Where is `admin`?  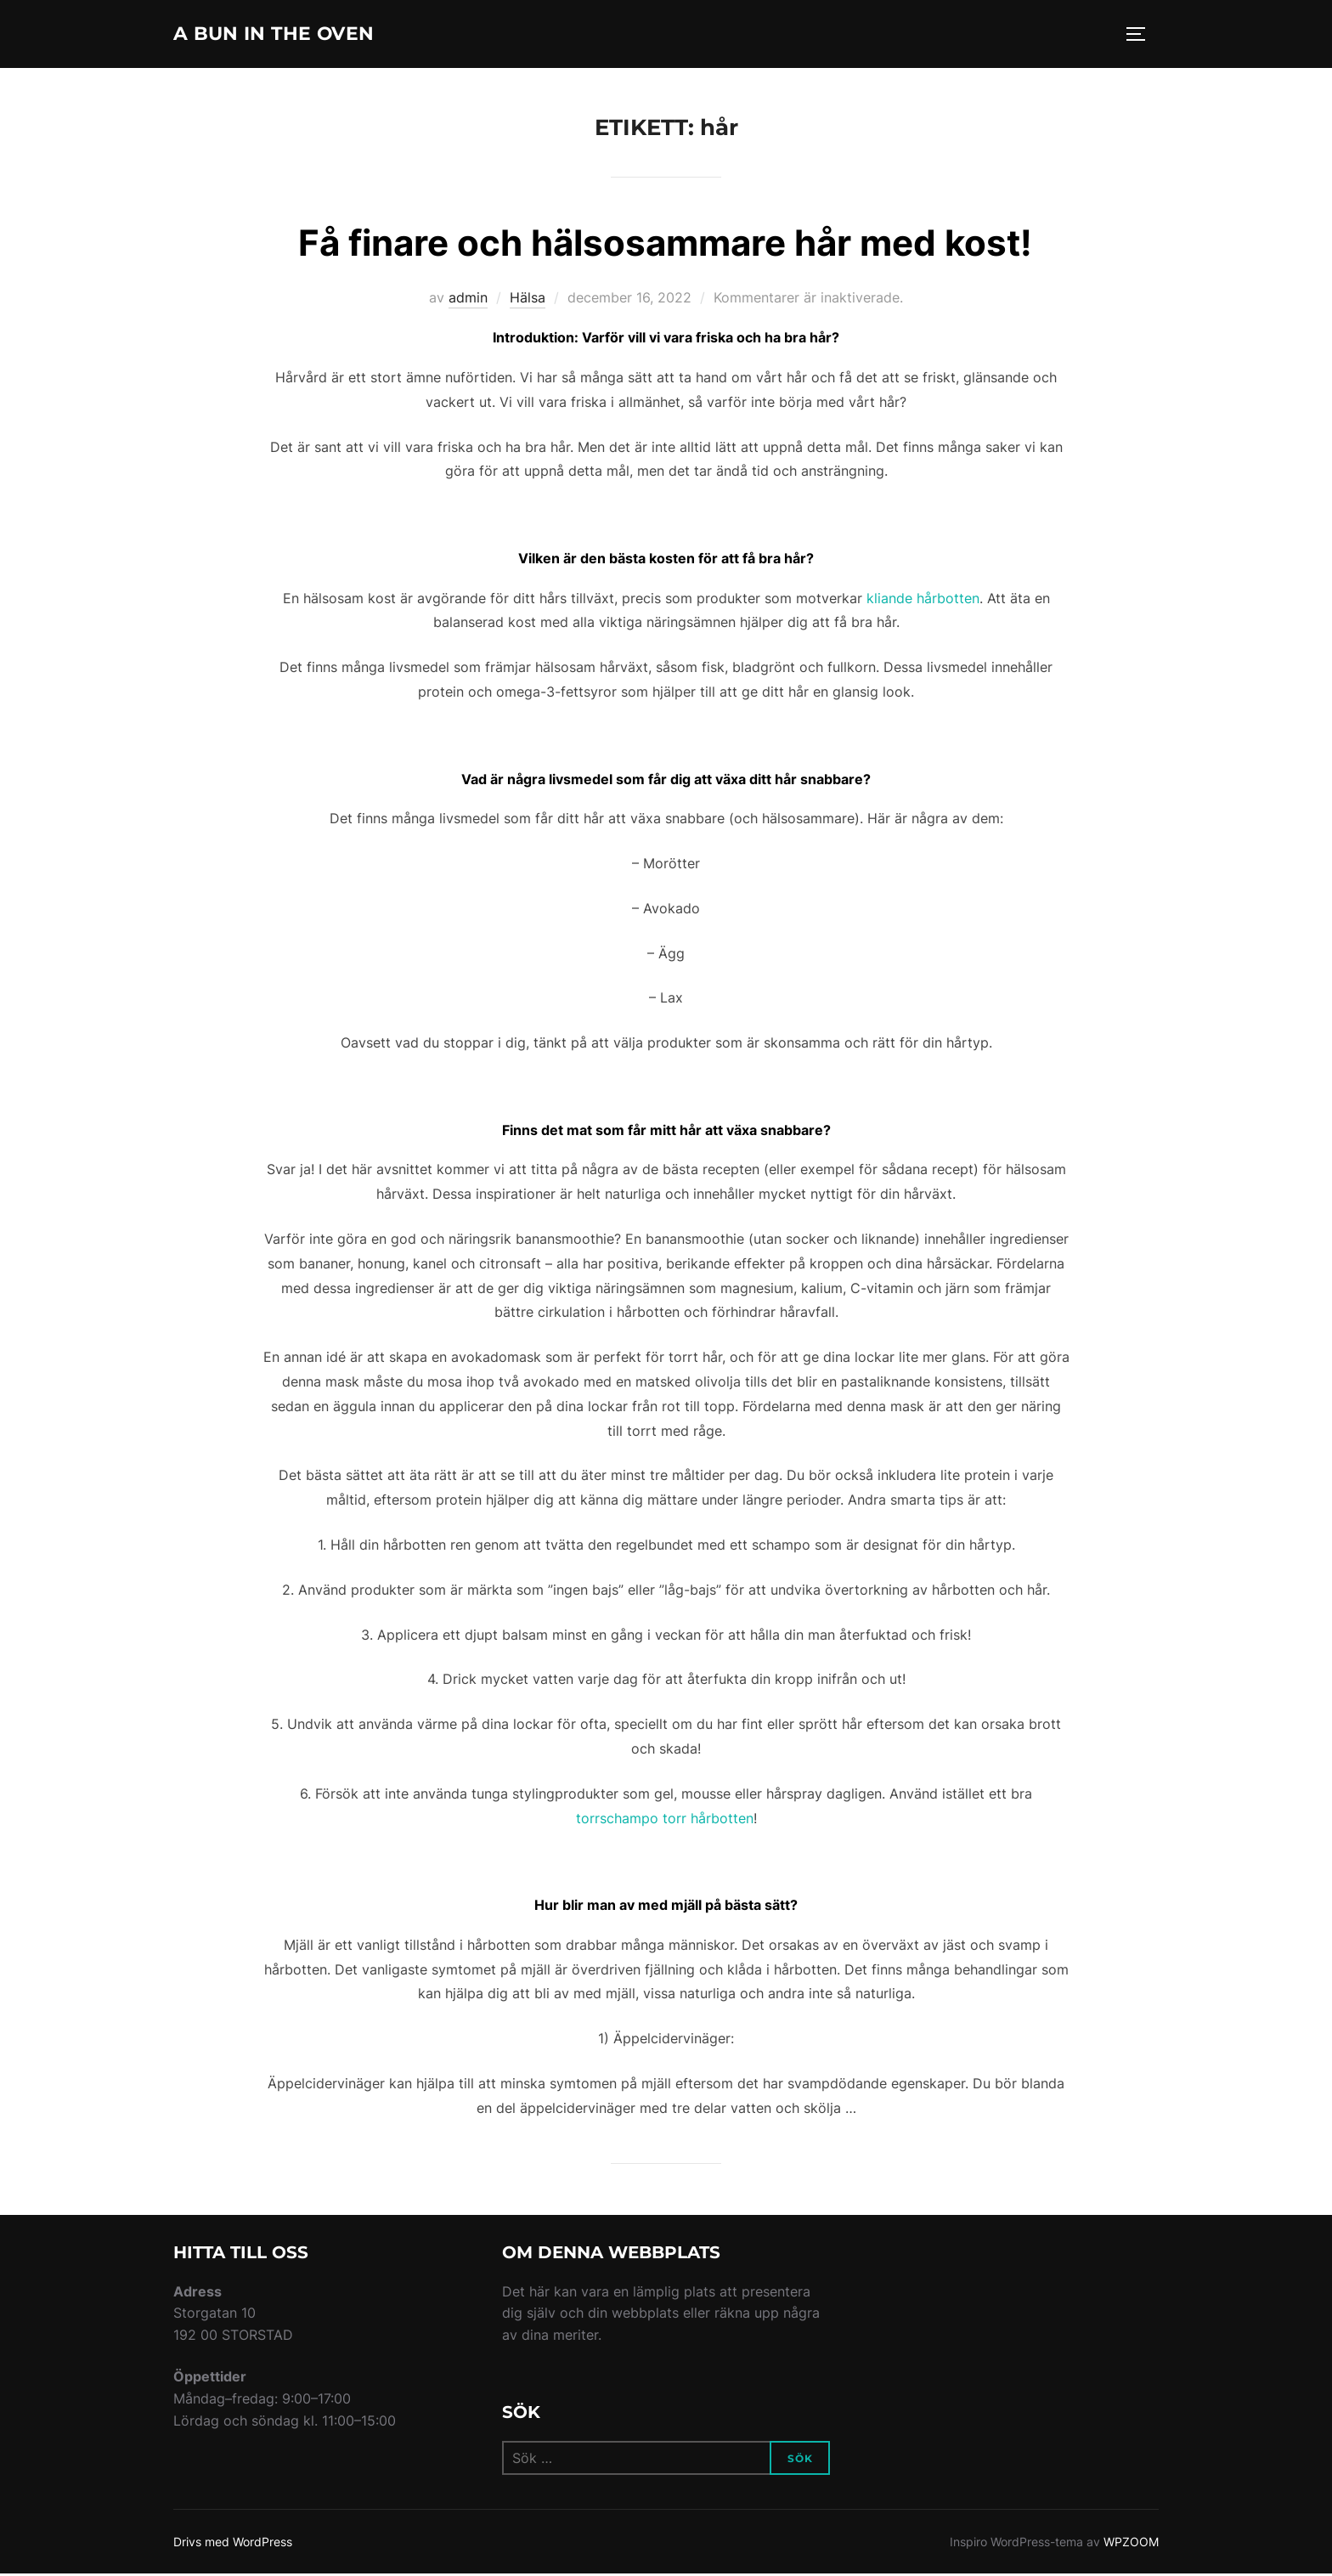 admin is located at coordinates (468, 299).